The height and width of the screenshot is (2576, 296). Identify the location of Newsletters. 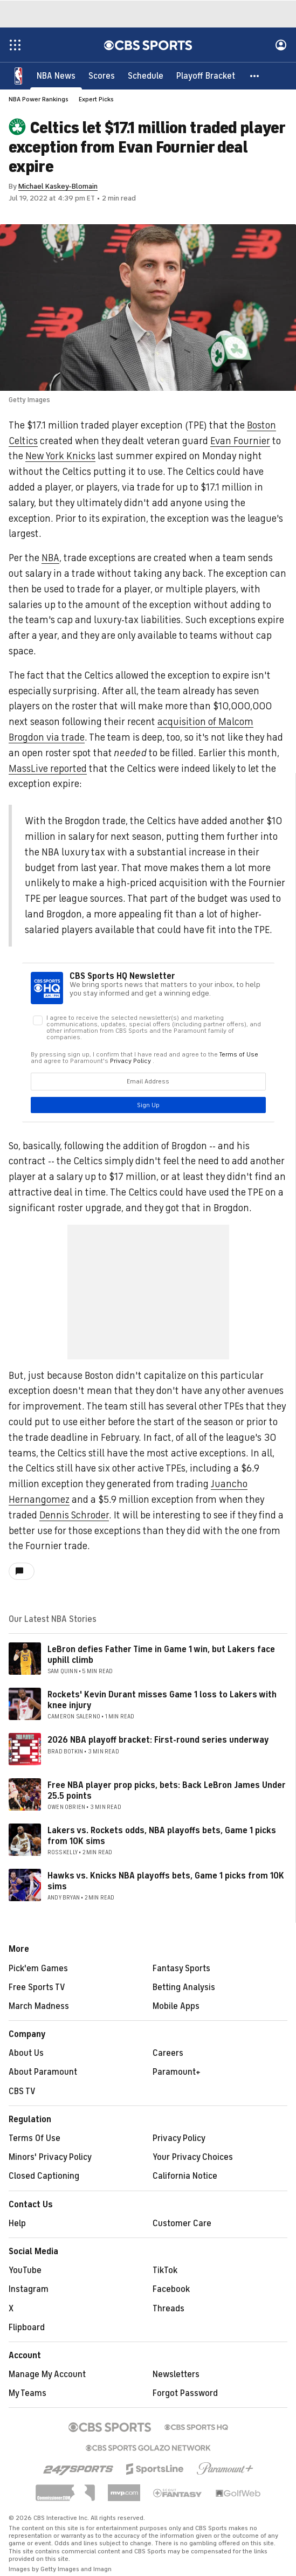
(176, 2374).